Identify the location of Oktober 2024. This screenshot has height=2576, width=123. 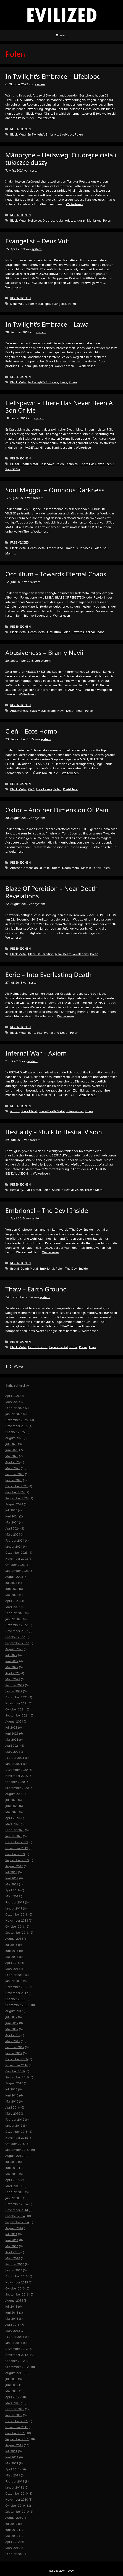
(15, 1492).